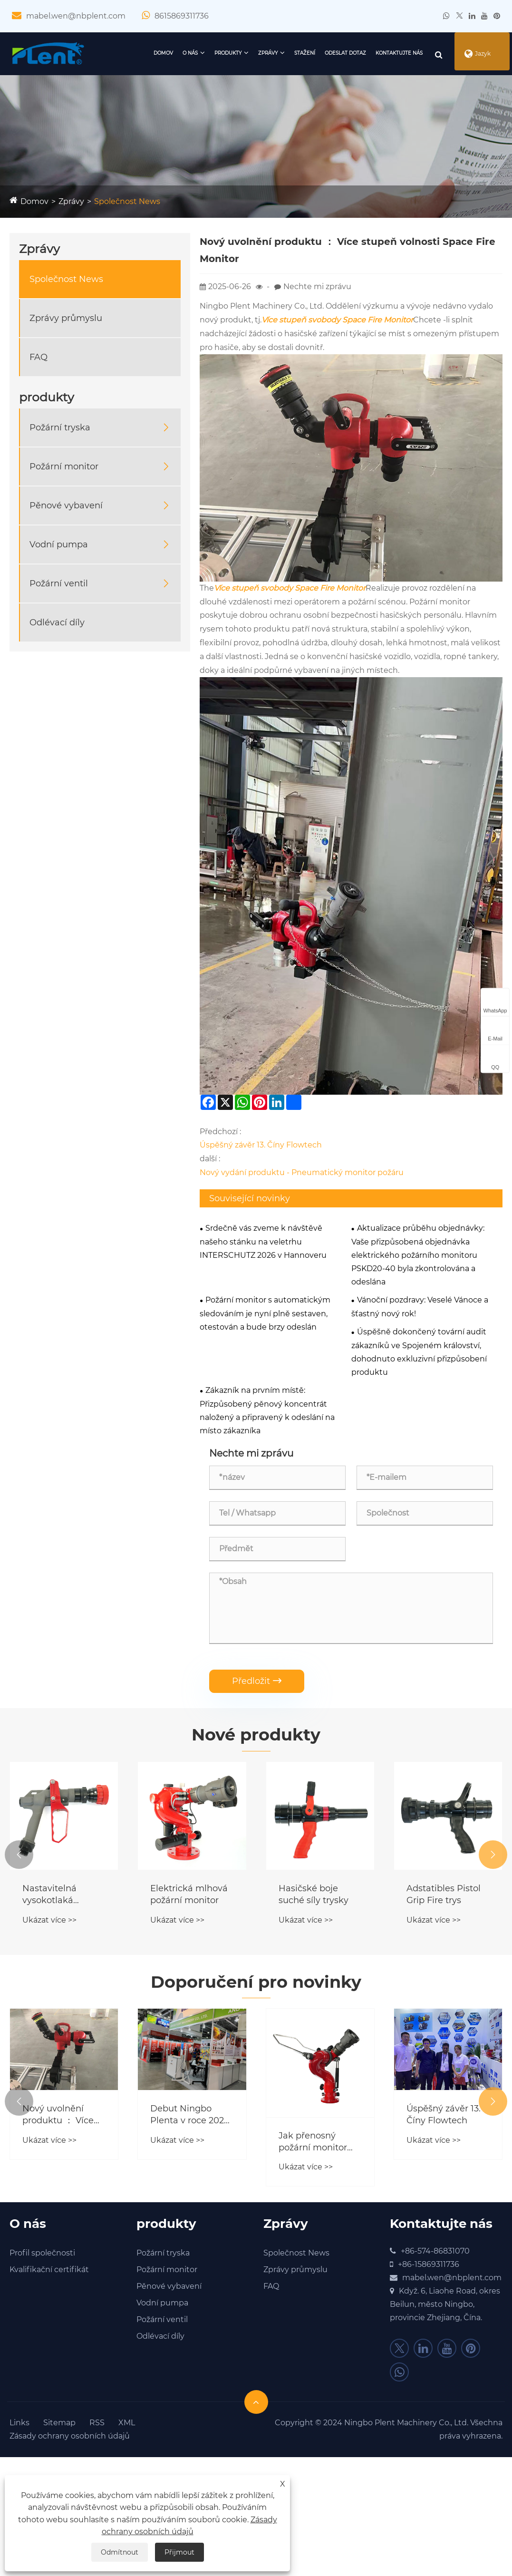  I want to click on Požární tryska, so click(59, 427).